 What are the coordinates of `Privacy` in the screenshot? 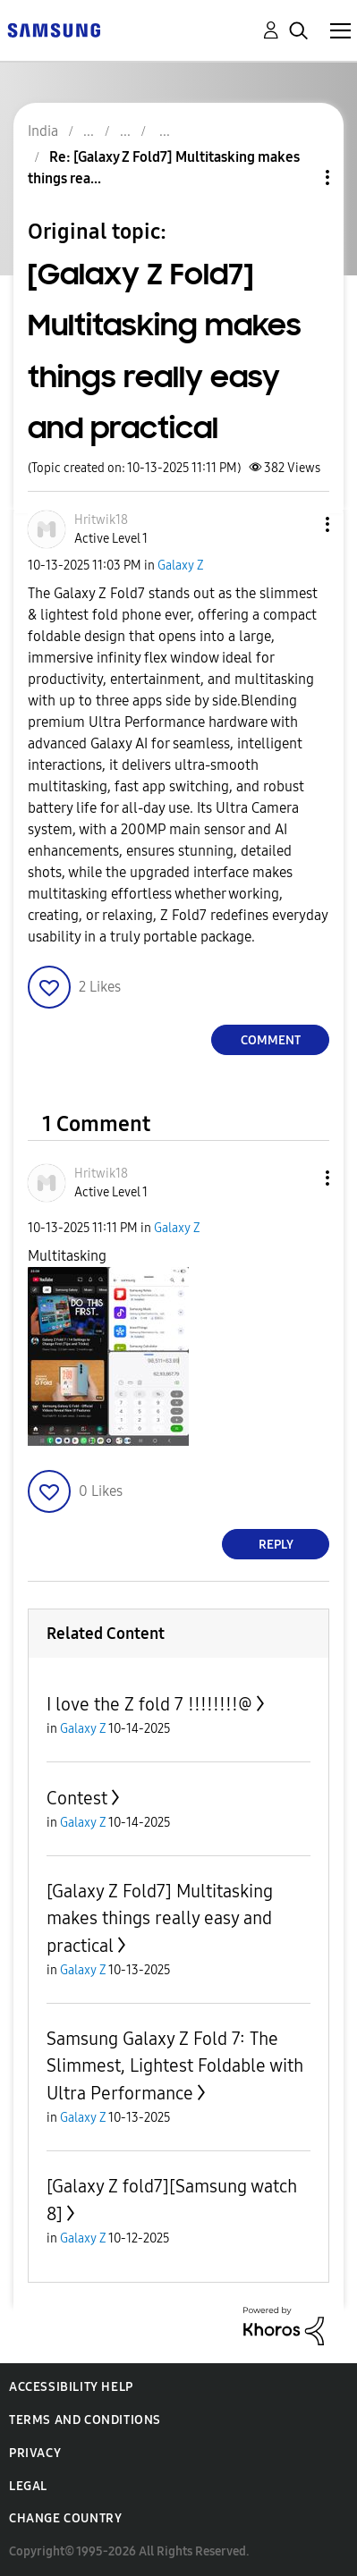 It's located at (35, 2453).